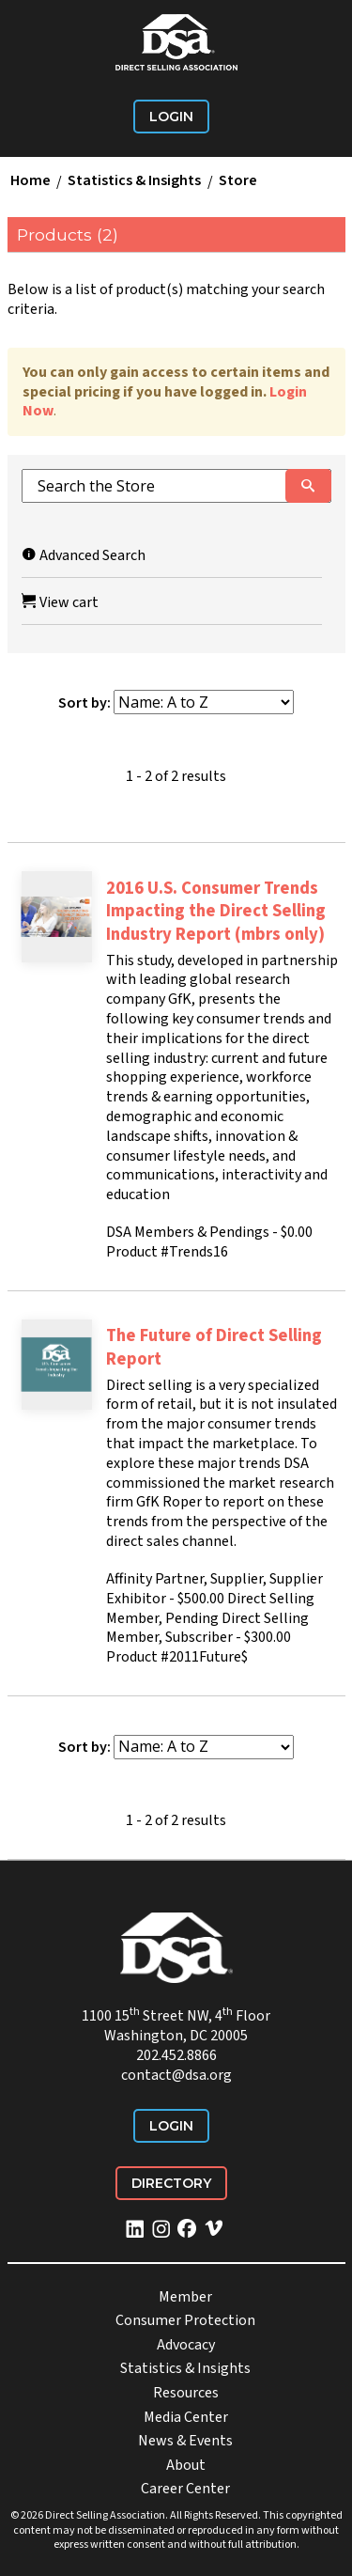 Image resolution: width=352 pixels, height=2576 pixels. I want to click on Statistics & Insights, so click(134, 181).